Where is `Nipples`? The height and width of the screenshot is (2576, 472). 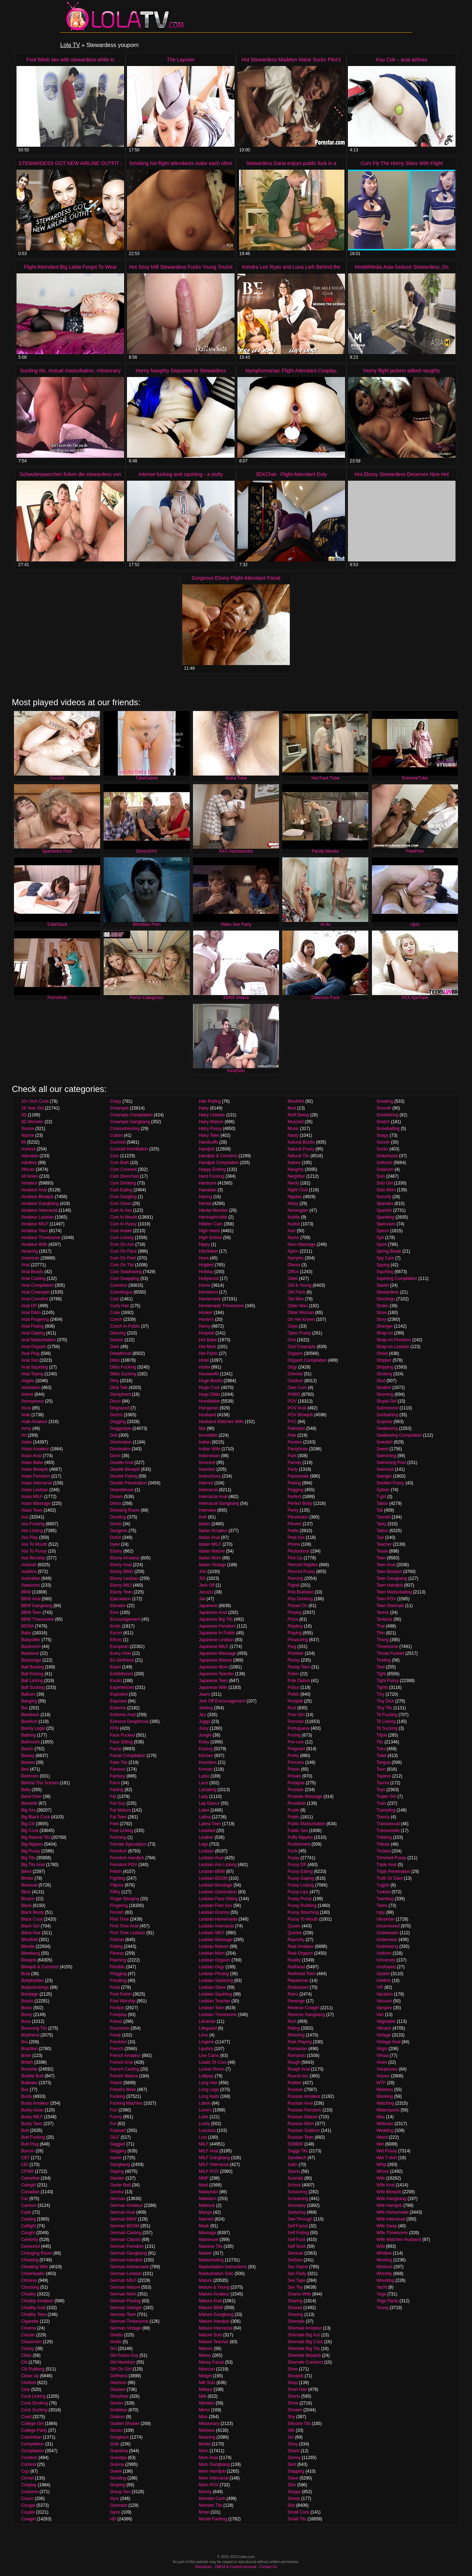
Nipples is located at coordinates (295, 1196).